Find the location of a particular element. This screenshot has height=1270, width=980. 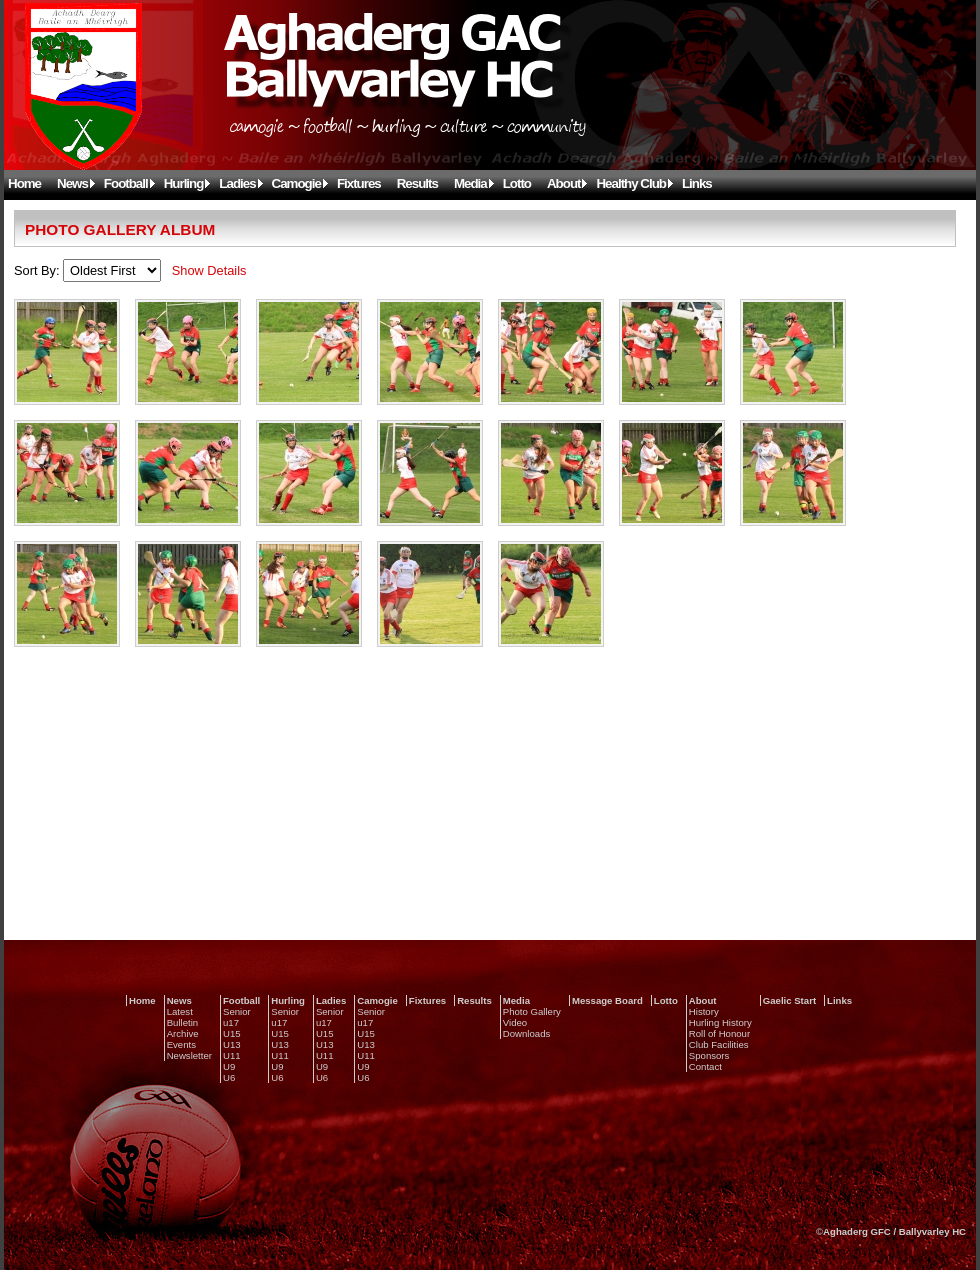

Newsletter is located at coordinates (189, 1055).